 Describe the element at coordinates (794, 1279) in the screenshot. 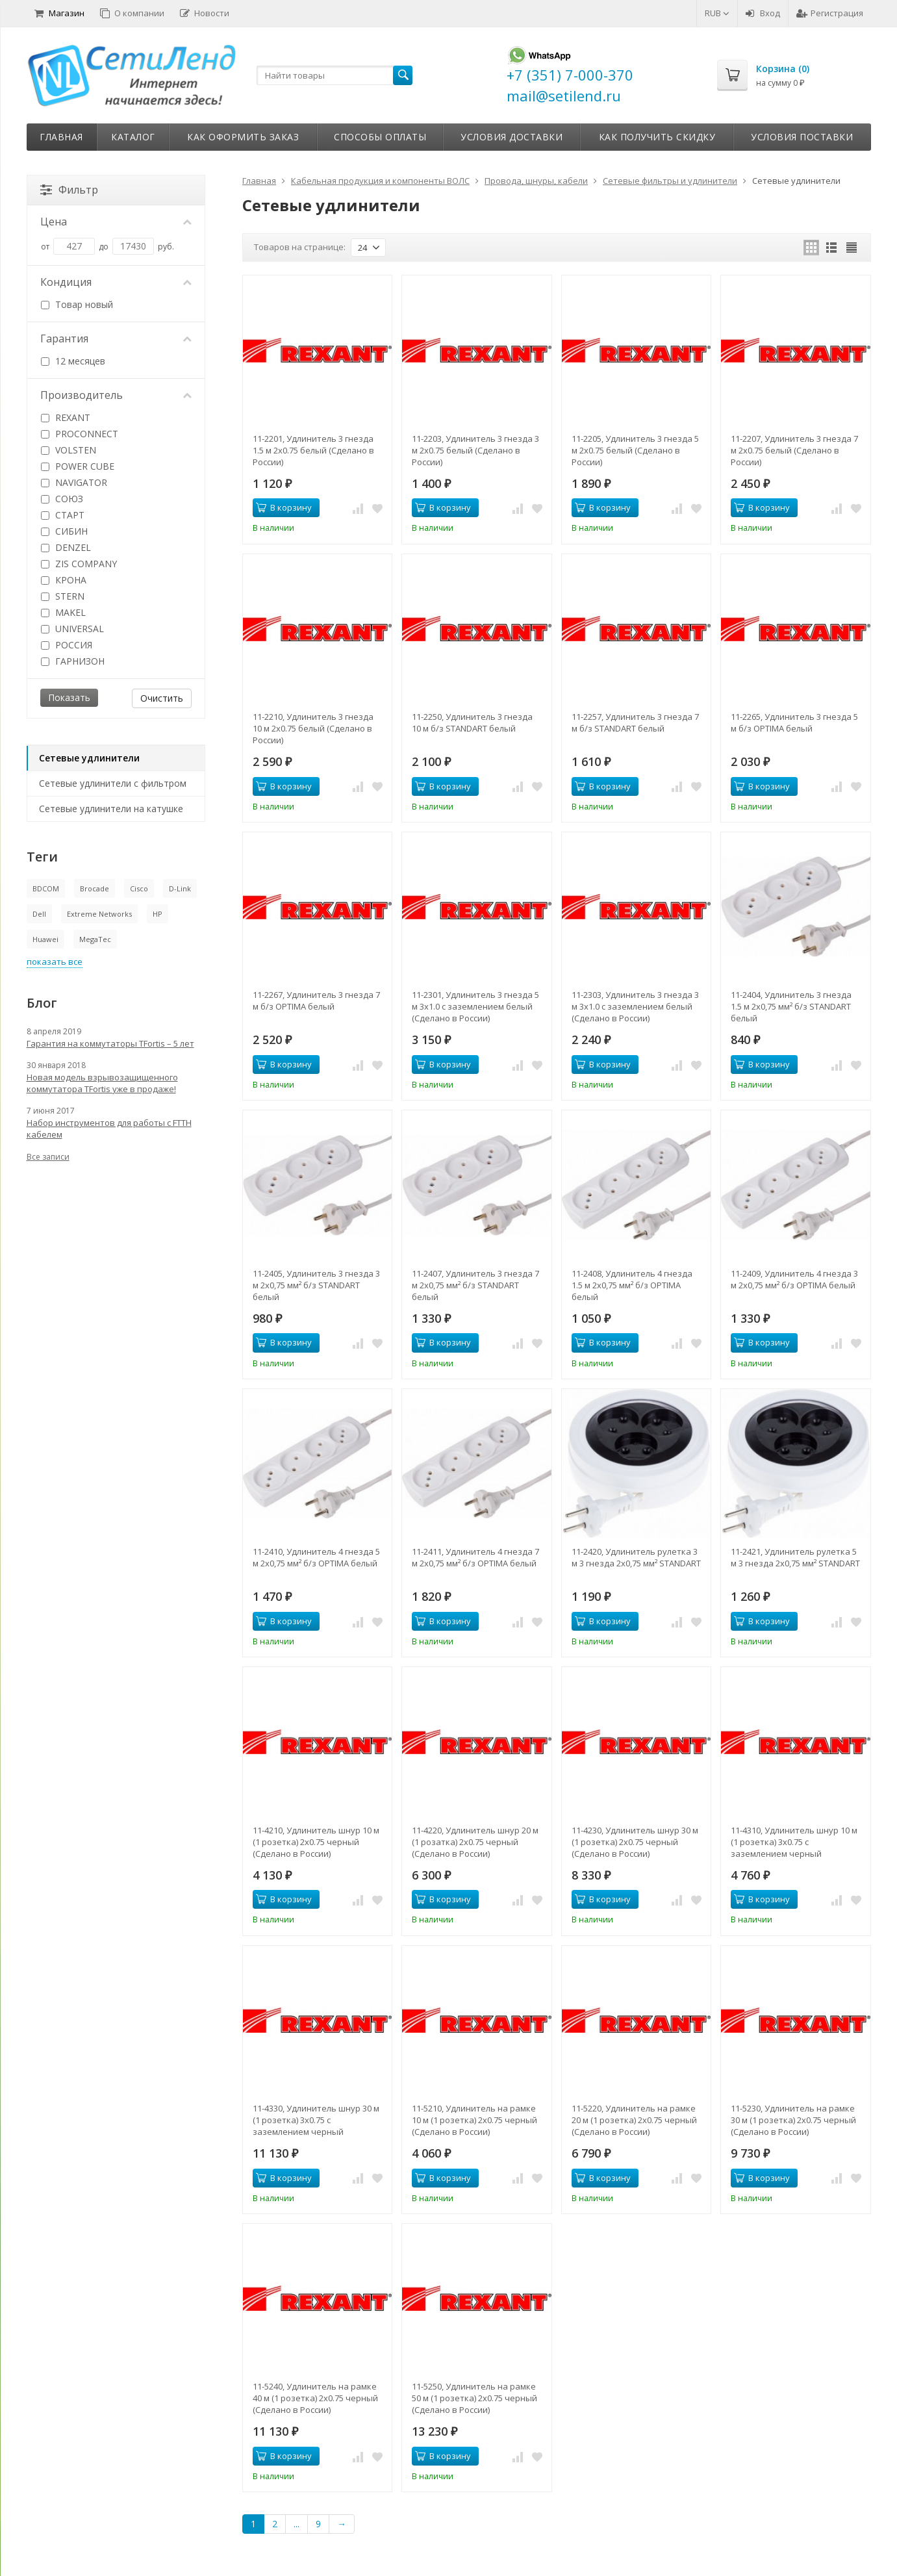

I see `11-2409, Удлинитель 4 гнезда 3 м 2х0,75 мм² б/з OPTIMA белый` at that location.